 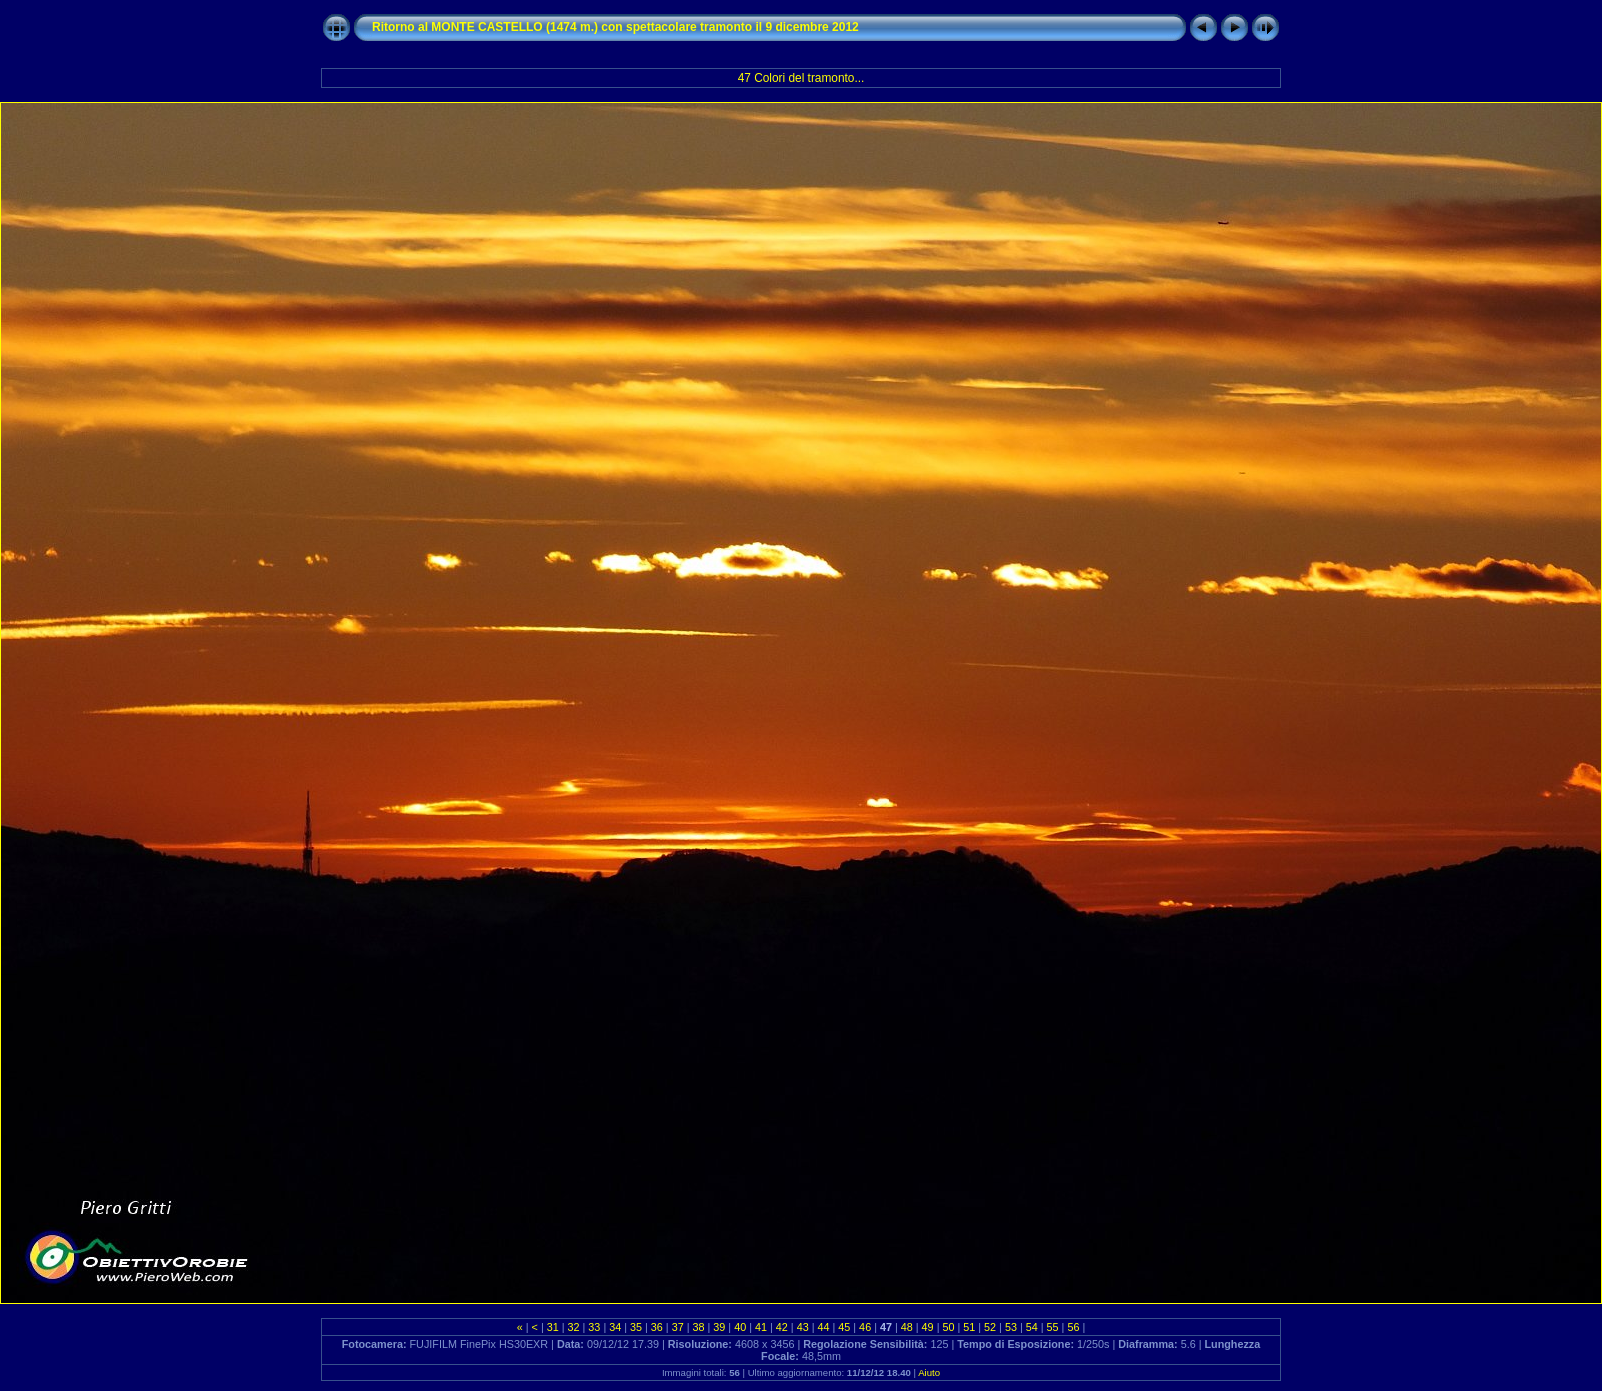 What do you see at coordinates (678, 1327) in the screenshot?
I see `37` at bounding box center [678, 1327].